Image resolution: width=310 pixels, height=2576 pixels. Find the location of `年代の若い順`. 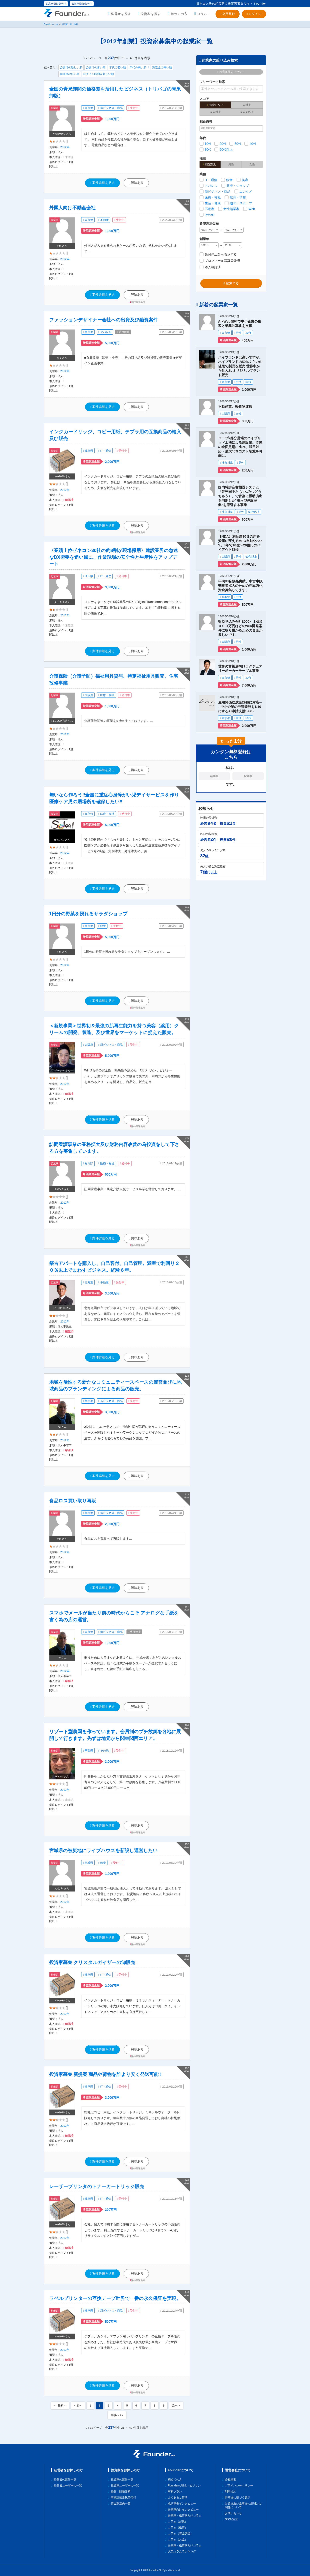

年代の若い順 is located at coordinates (117, 67).